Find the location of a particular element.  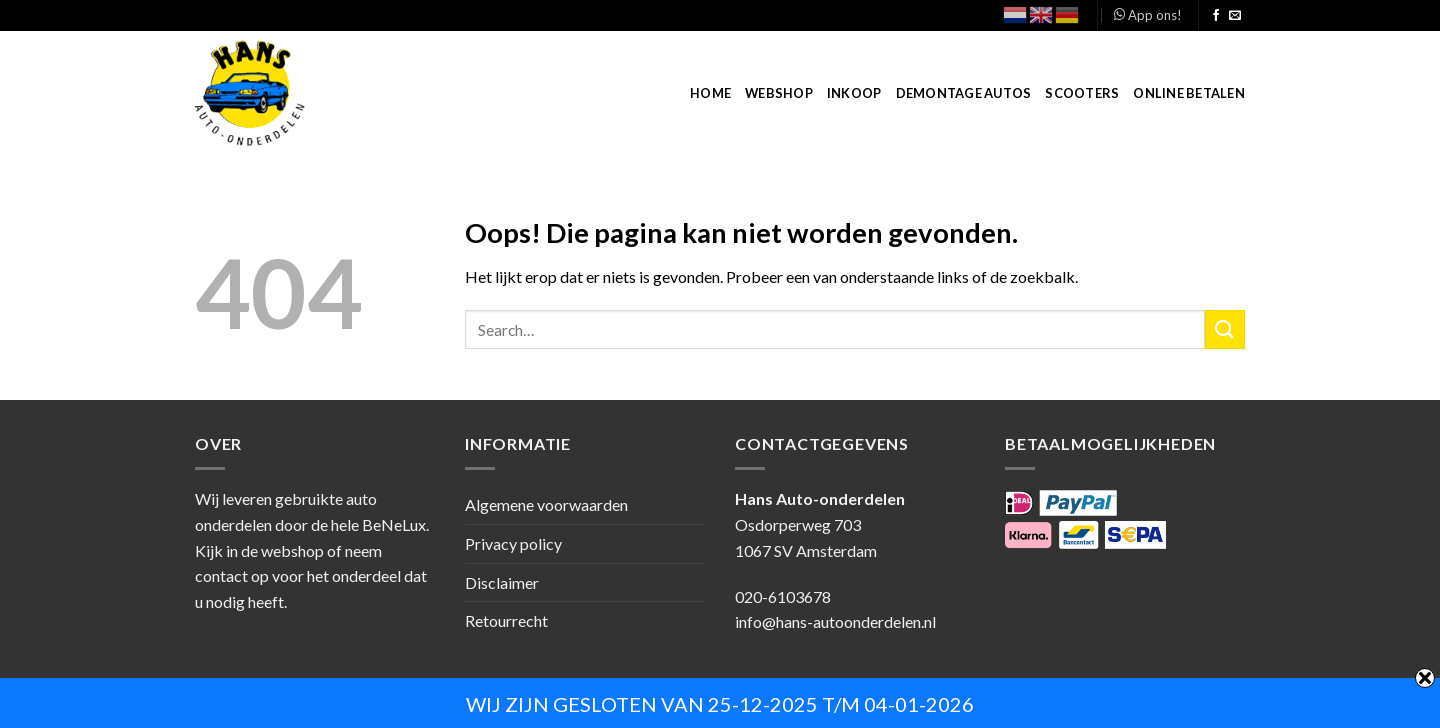

Online betalen is located at coordinates (1189, 93).